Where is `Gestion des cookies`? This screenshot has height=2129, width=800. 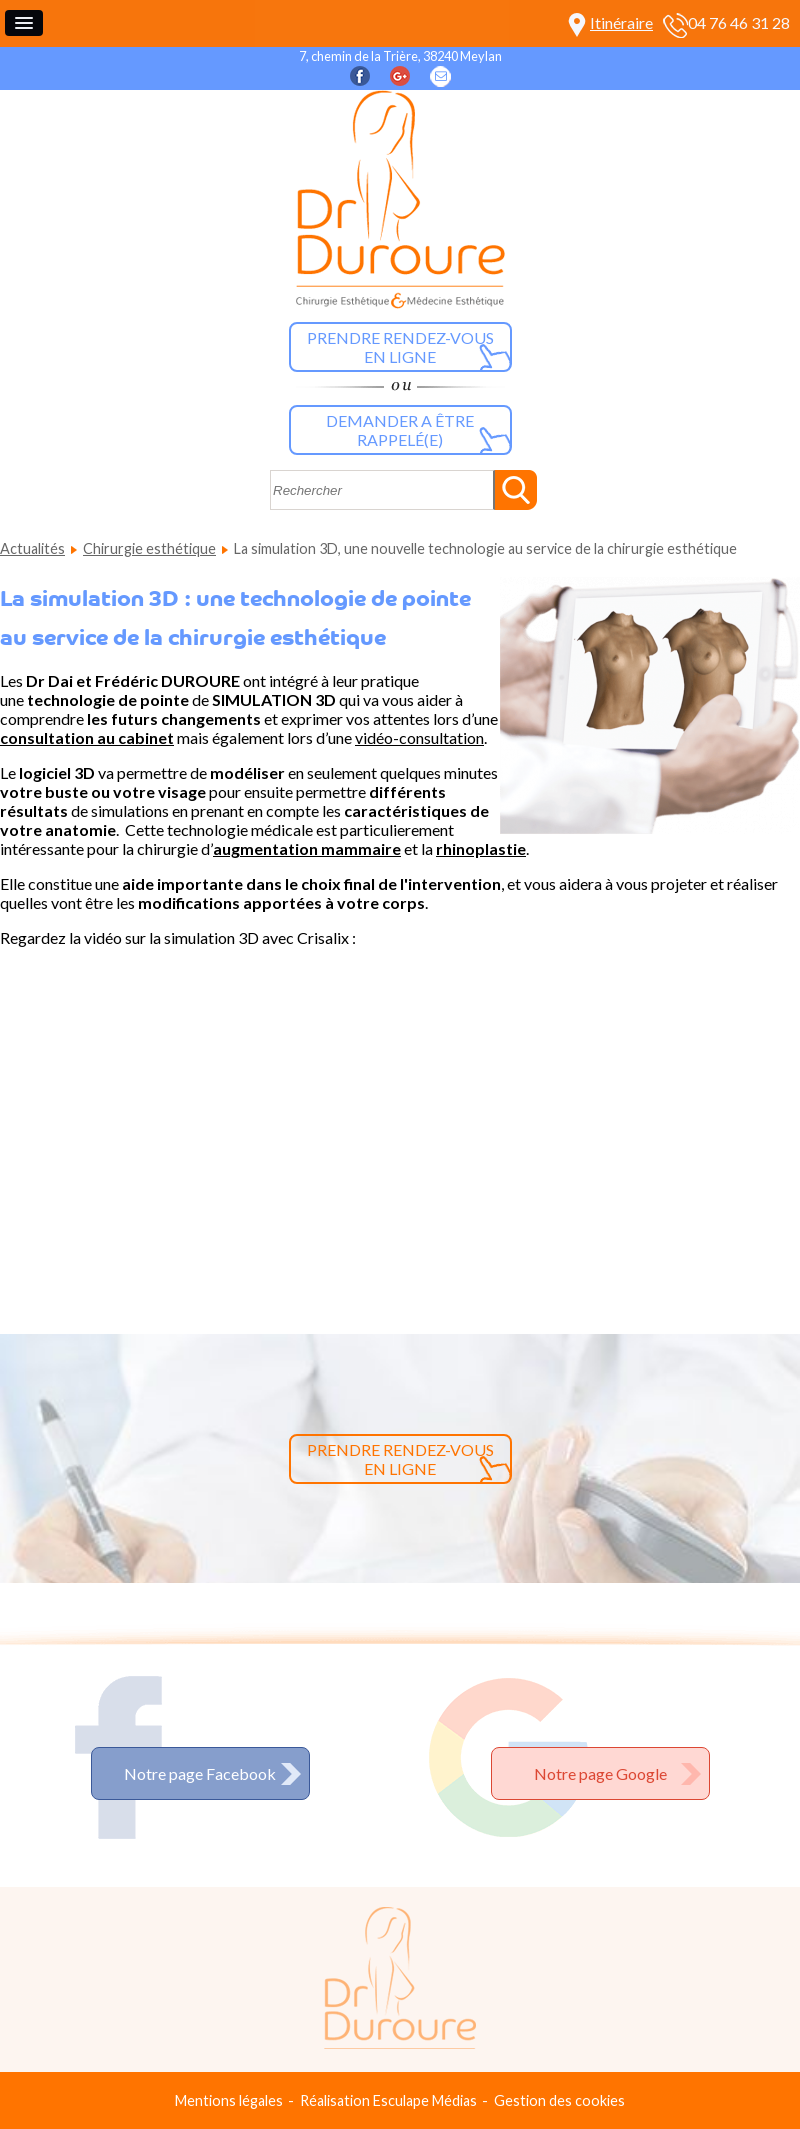
Gestion des cookies is located at coordinates (559, 2100).